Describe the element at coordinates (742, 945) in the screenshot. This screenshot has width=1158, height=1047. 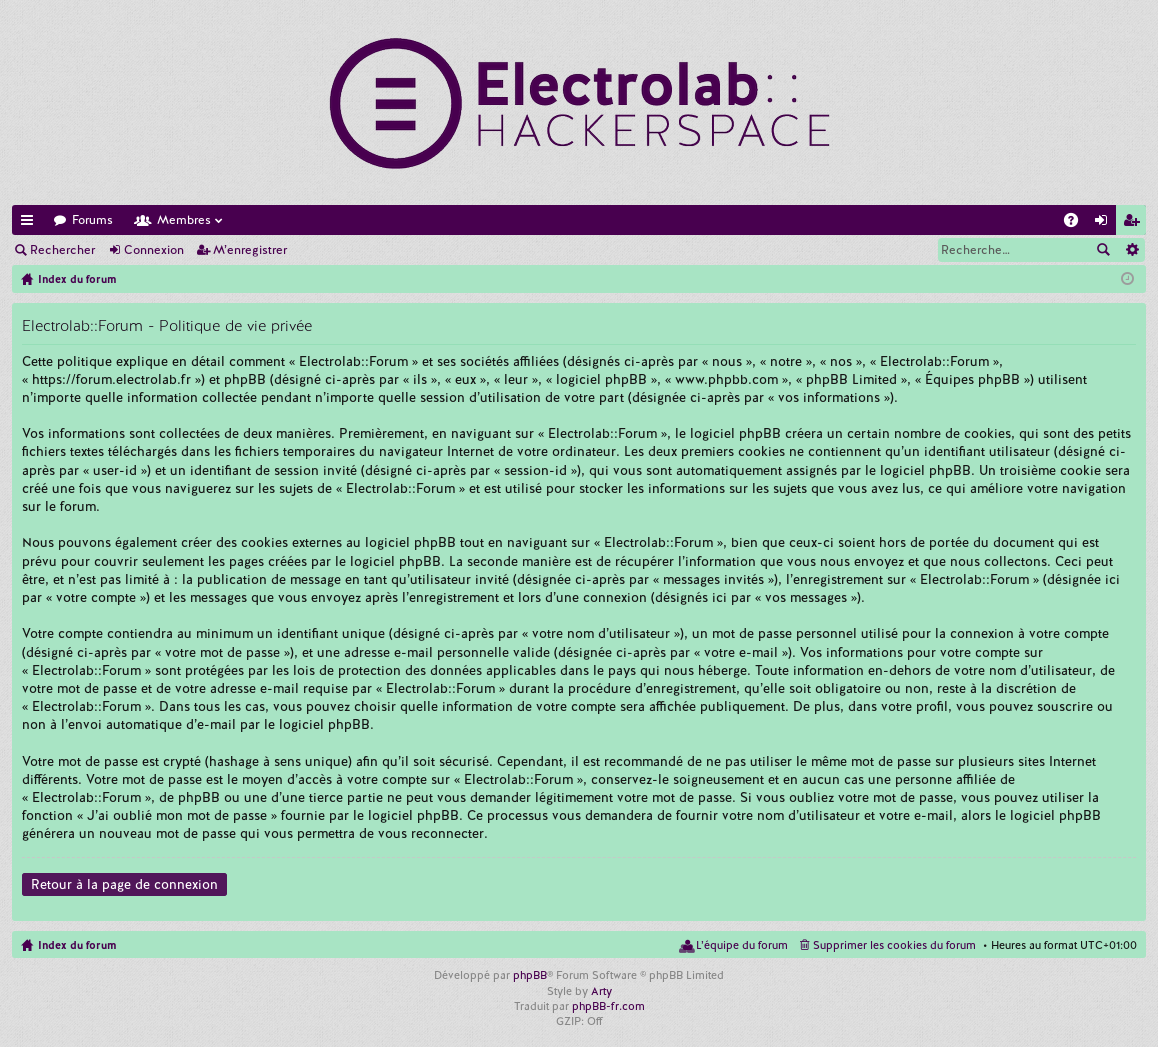
I see `L’équipe du forum [menuitem]` at that location.